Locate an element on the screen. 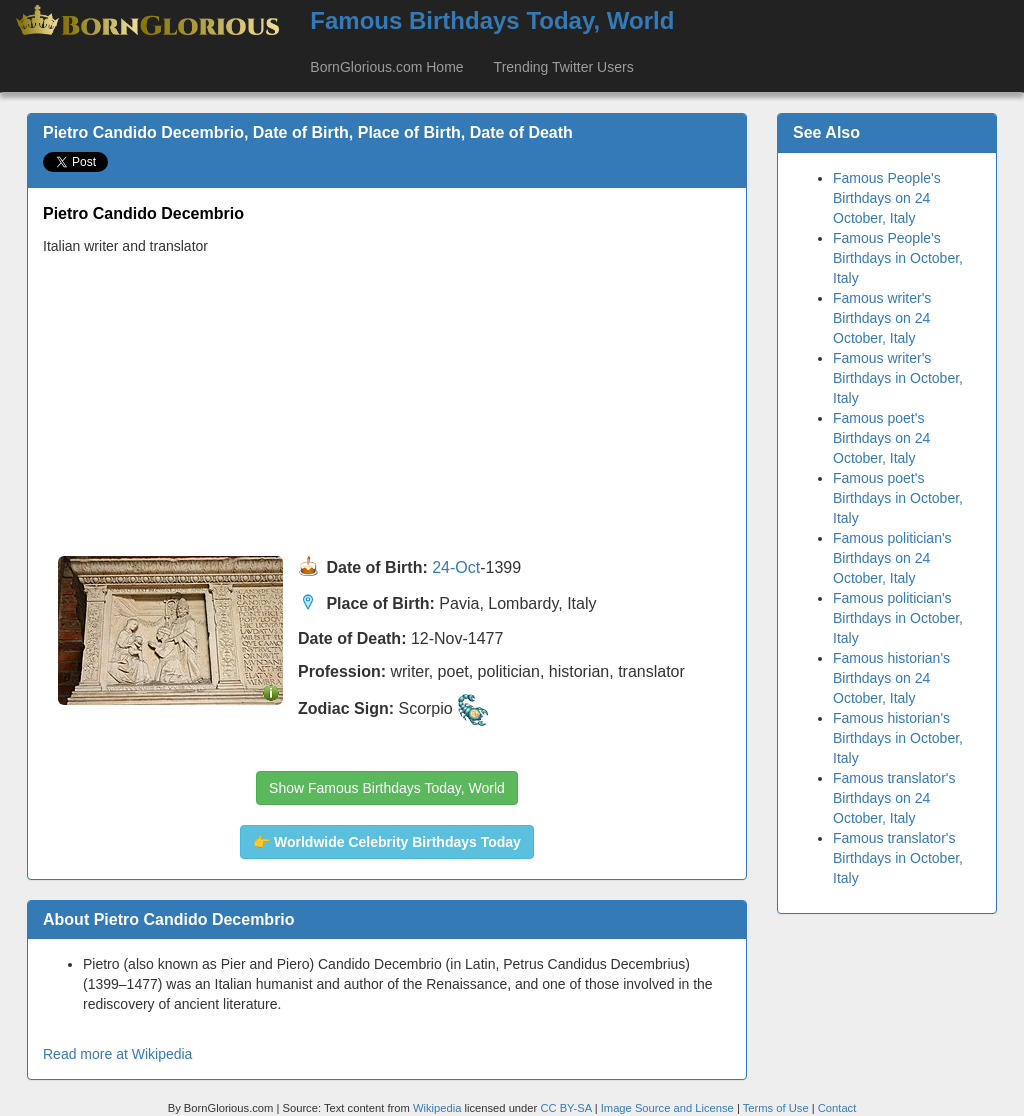  Famous writer's Birthdays in October, Italy is located at coordinates (898, 378).